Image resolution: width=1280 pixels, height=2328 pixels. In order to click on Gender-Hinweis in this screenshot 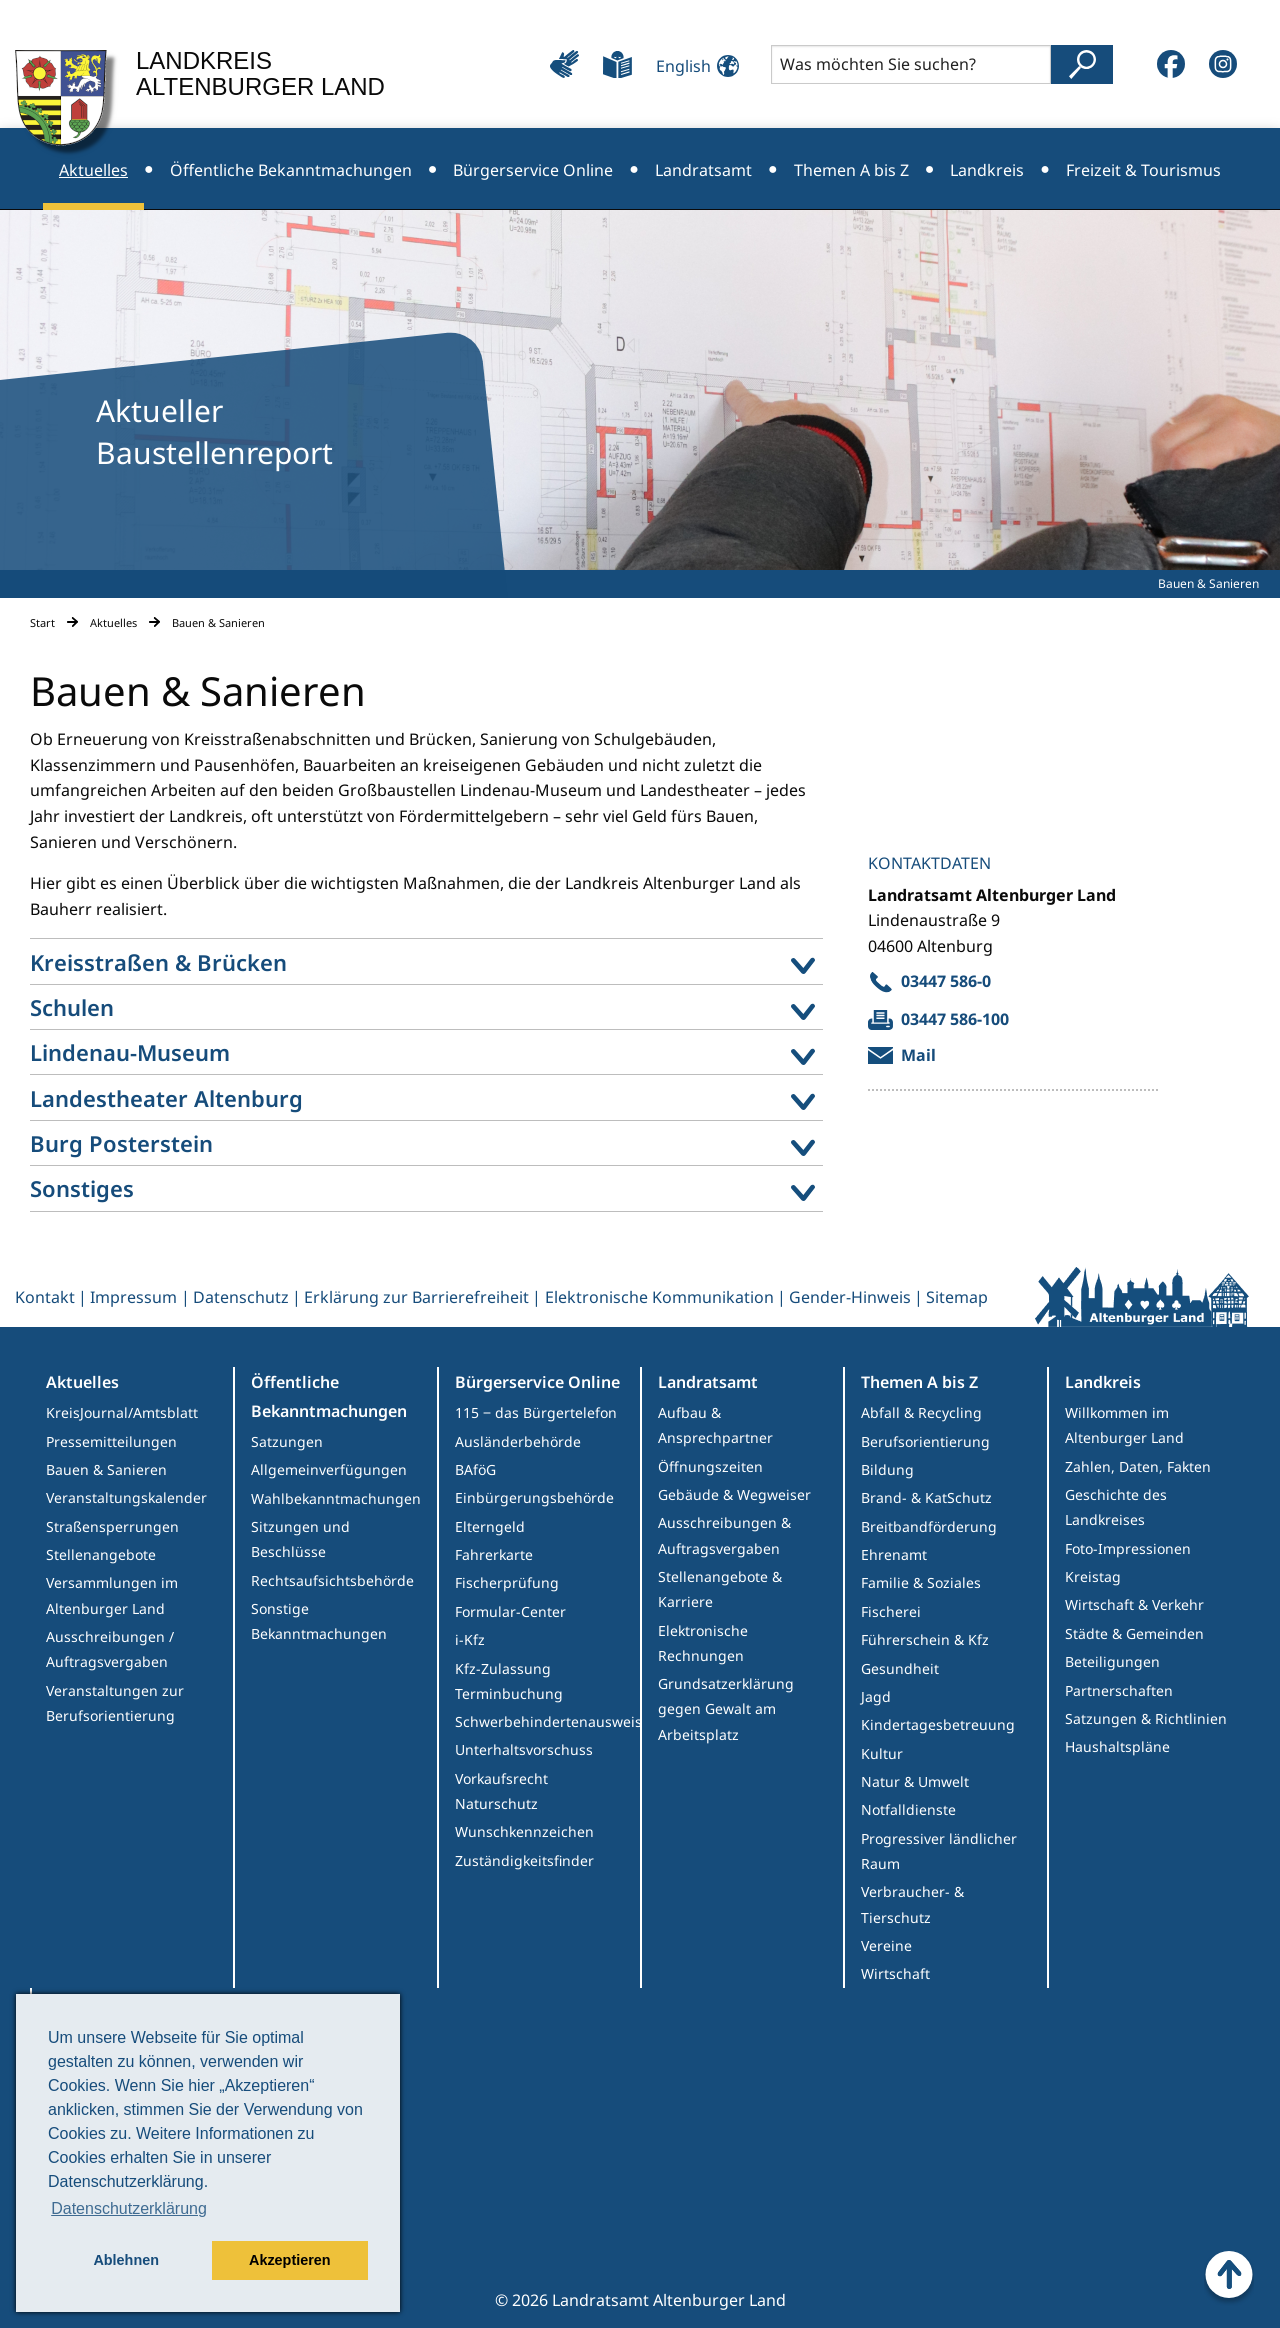, I will do `click(850, 1297)`.